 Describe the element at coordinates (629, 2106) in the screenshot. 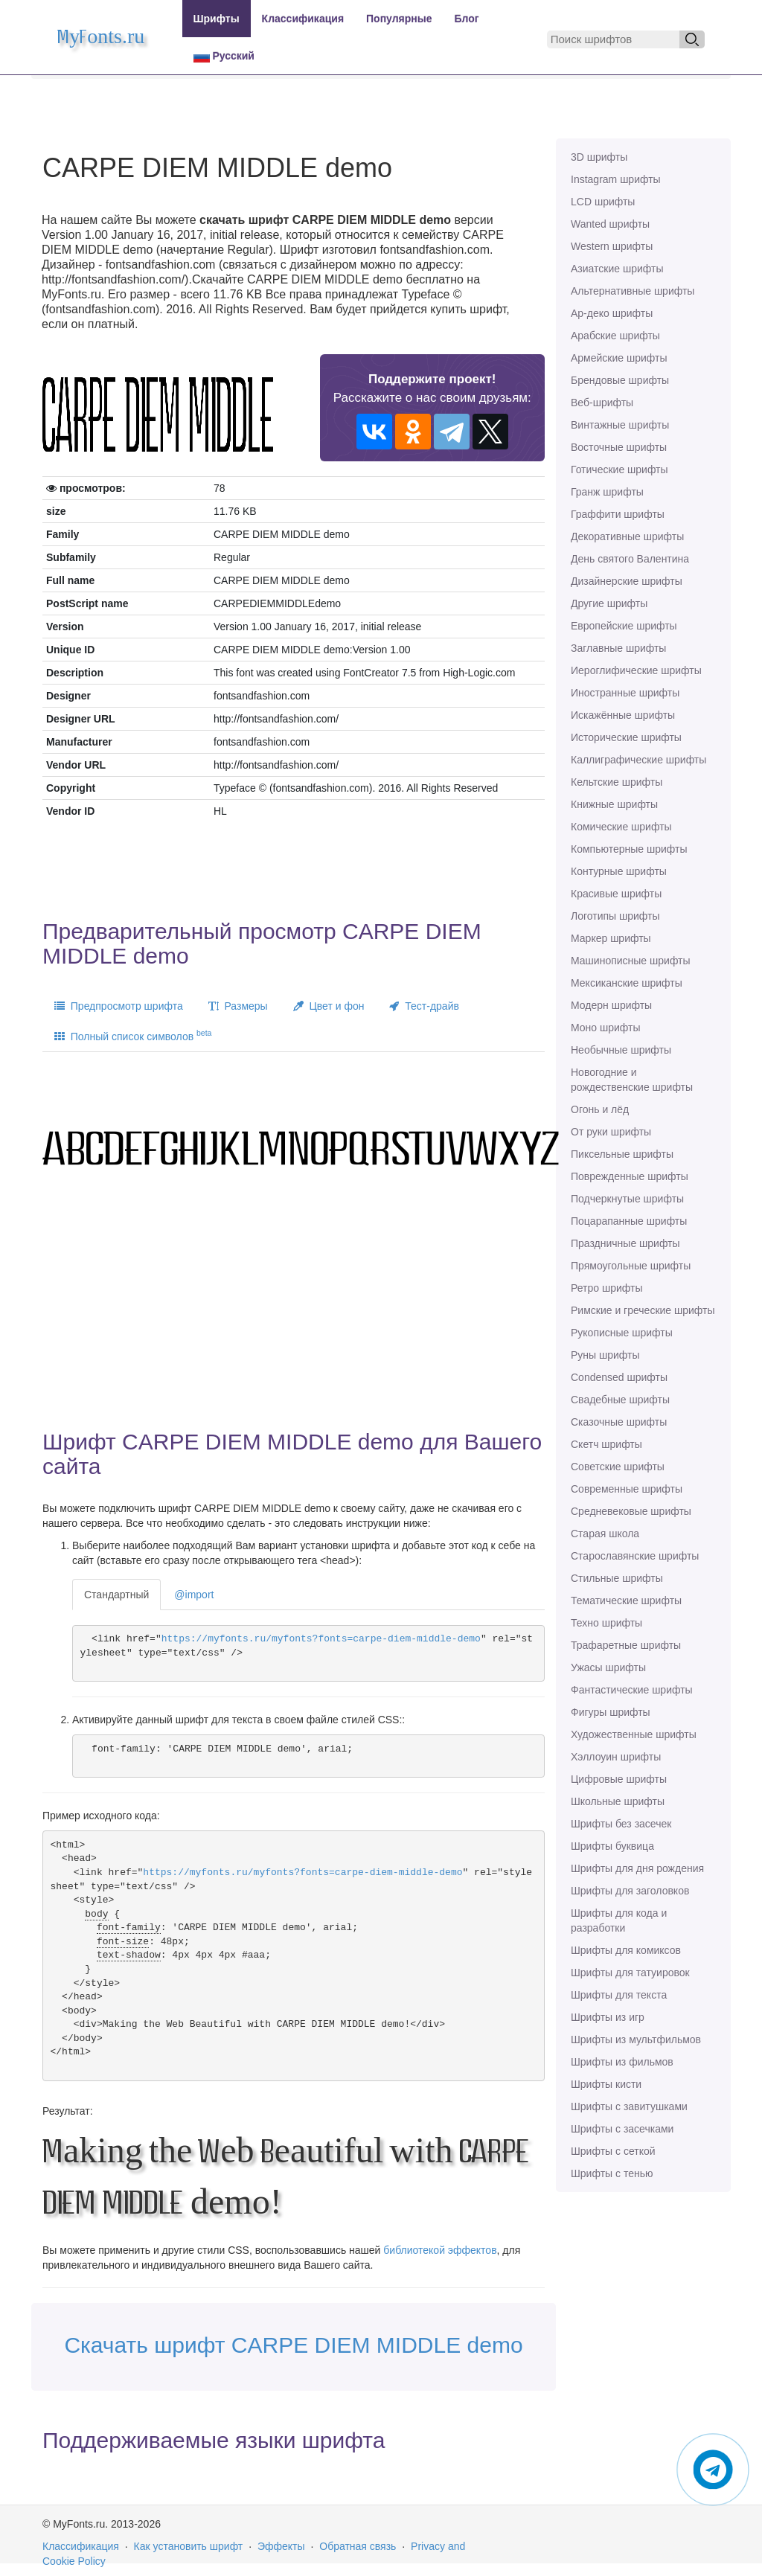

I see `Шрифты с завитушками` at that location.